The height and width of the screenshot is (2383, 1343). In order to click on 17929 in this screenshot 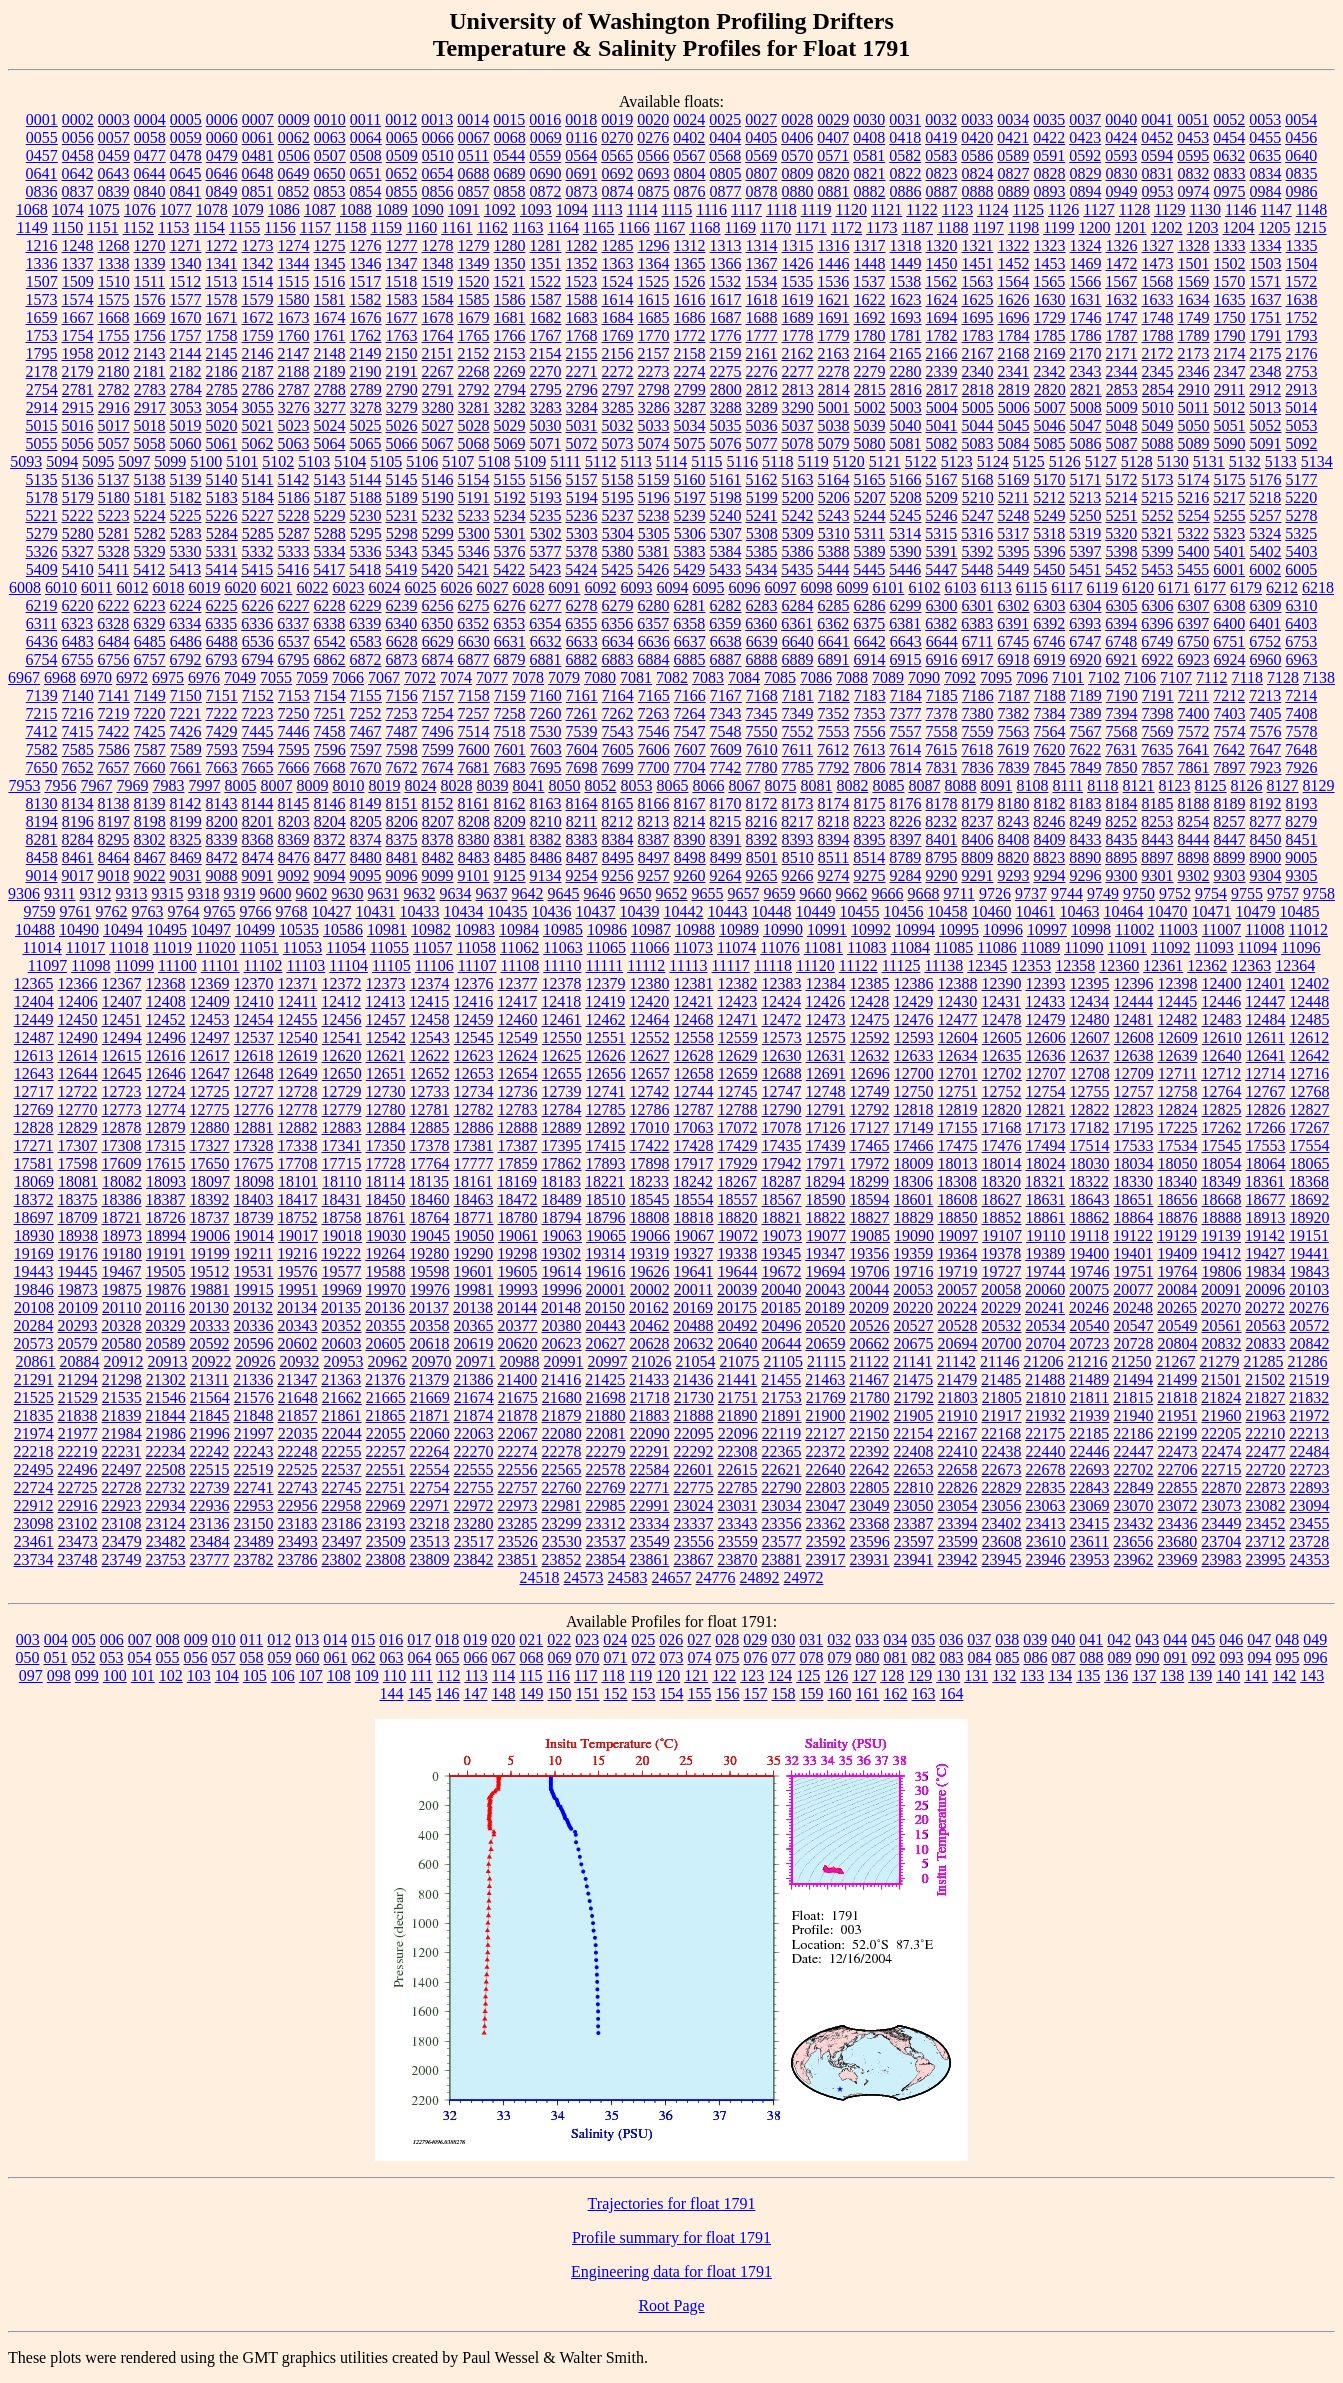, I will do `click(738, 1163)`.